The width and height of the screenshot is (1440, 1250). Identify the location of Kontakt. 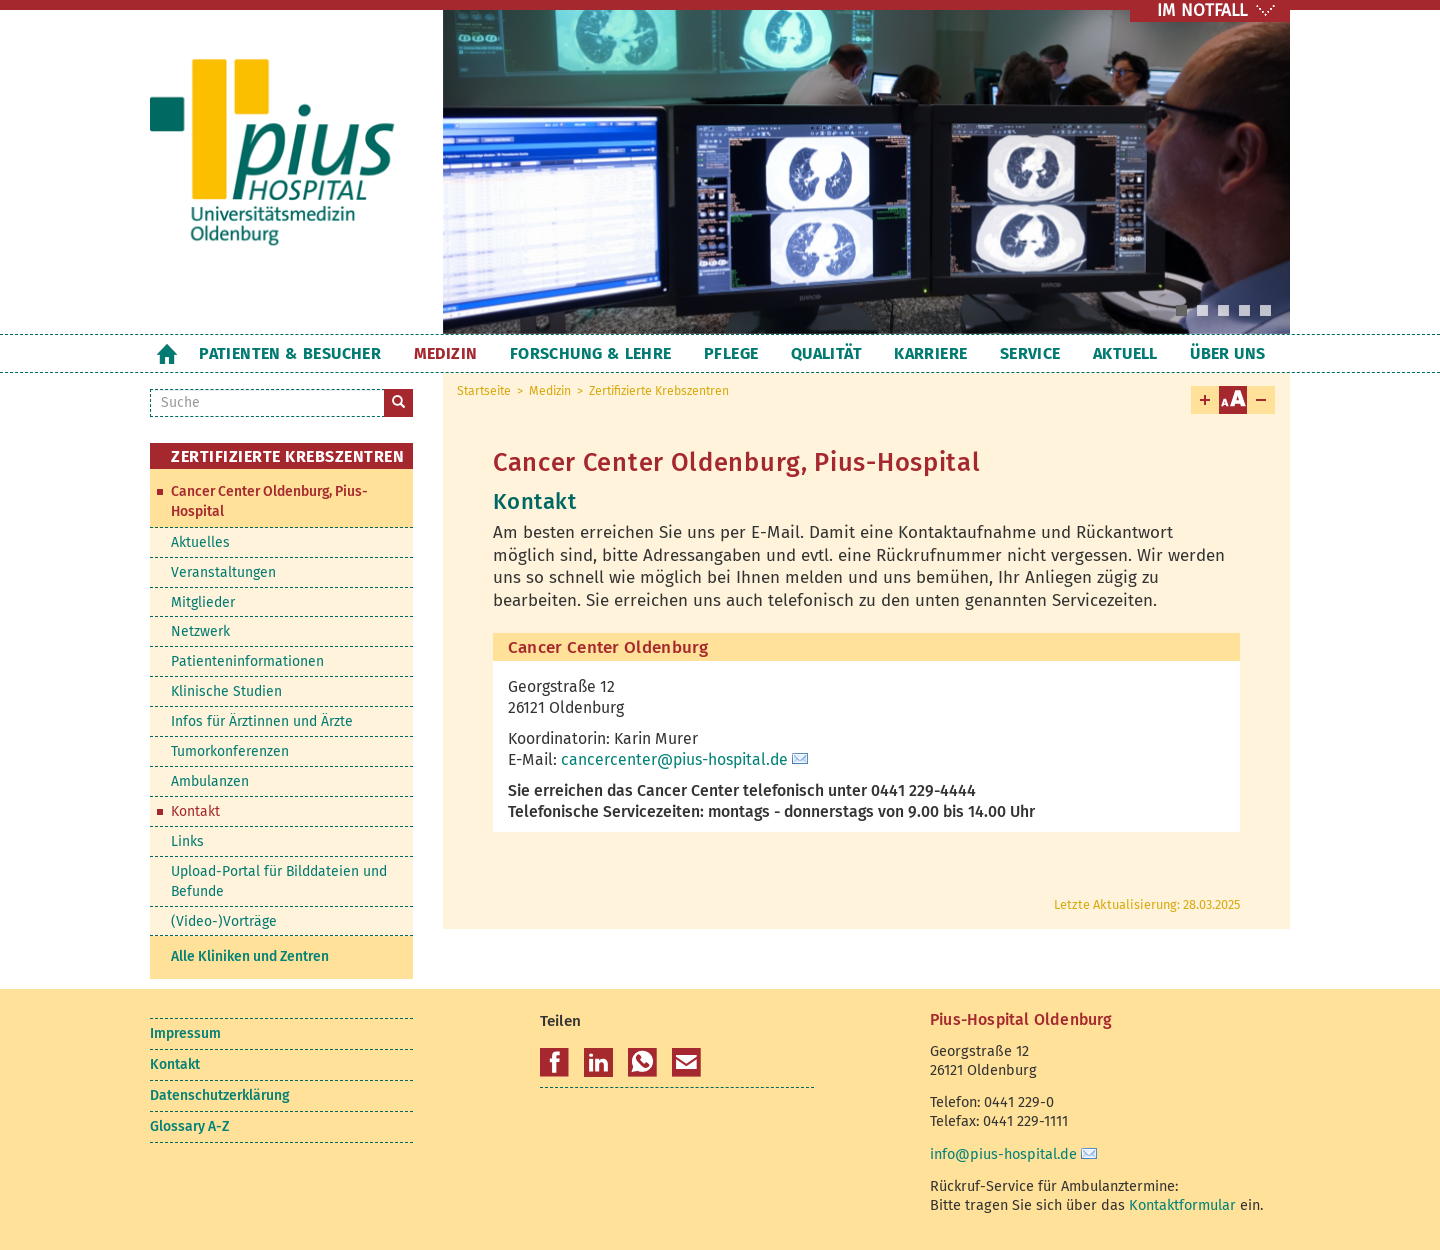
(195, 811).